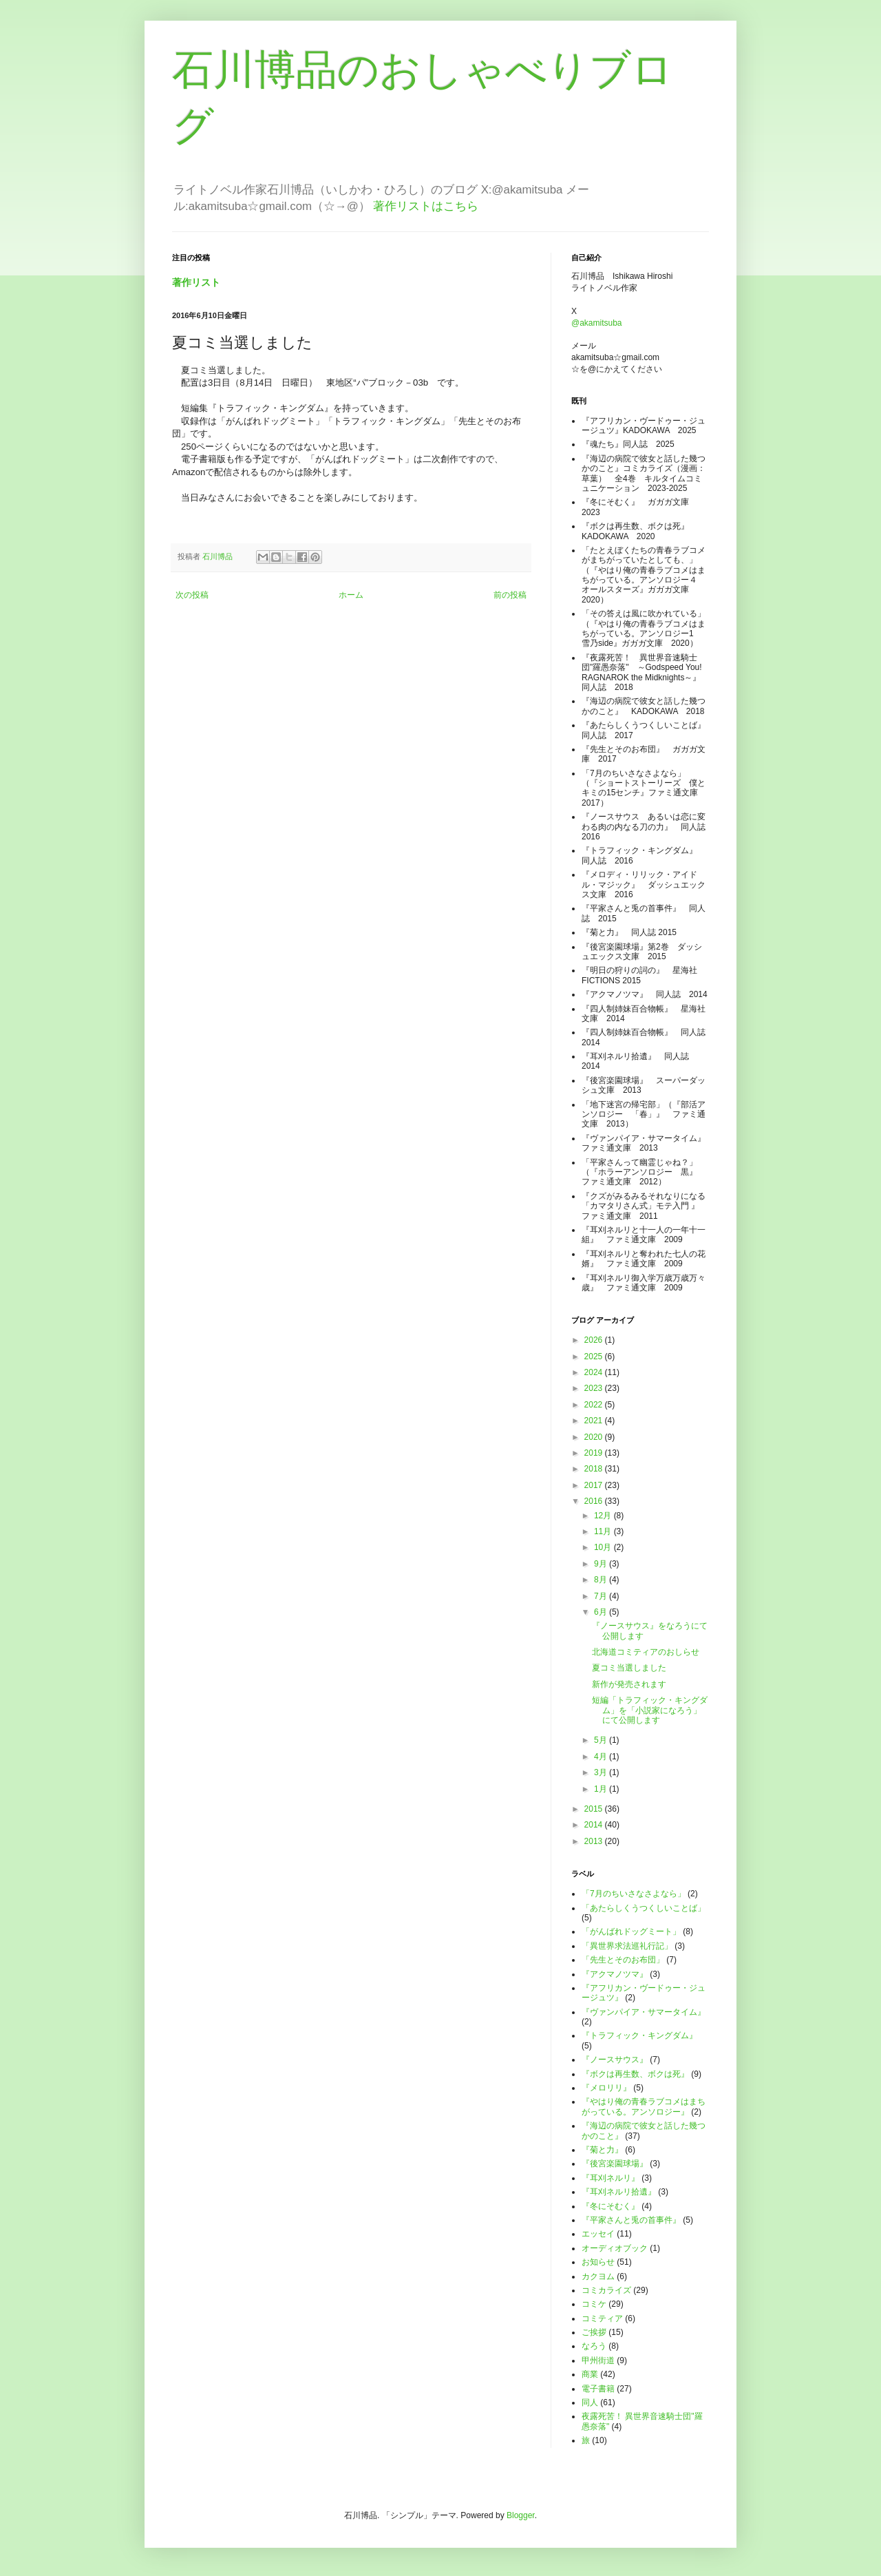 This screenshot has width=881, height=2576. What do you see at coordinates (594, 1420) in the screenshot?
I see `2021` at bounding box center [594, 1420].